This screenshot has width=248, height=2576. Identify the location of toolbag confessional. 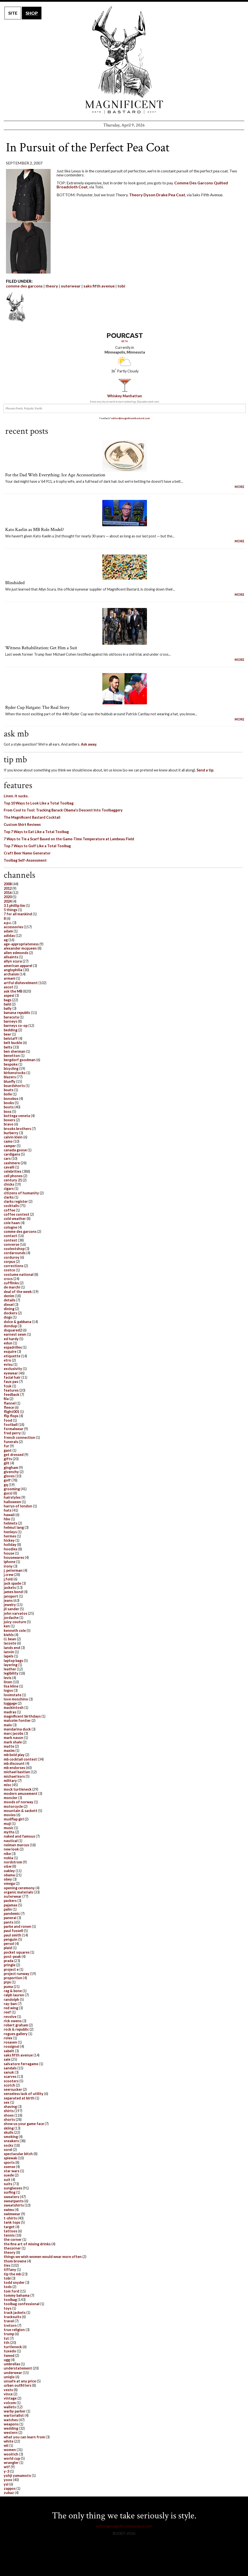
(21, 2304).